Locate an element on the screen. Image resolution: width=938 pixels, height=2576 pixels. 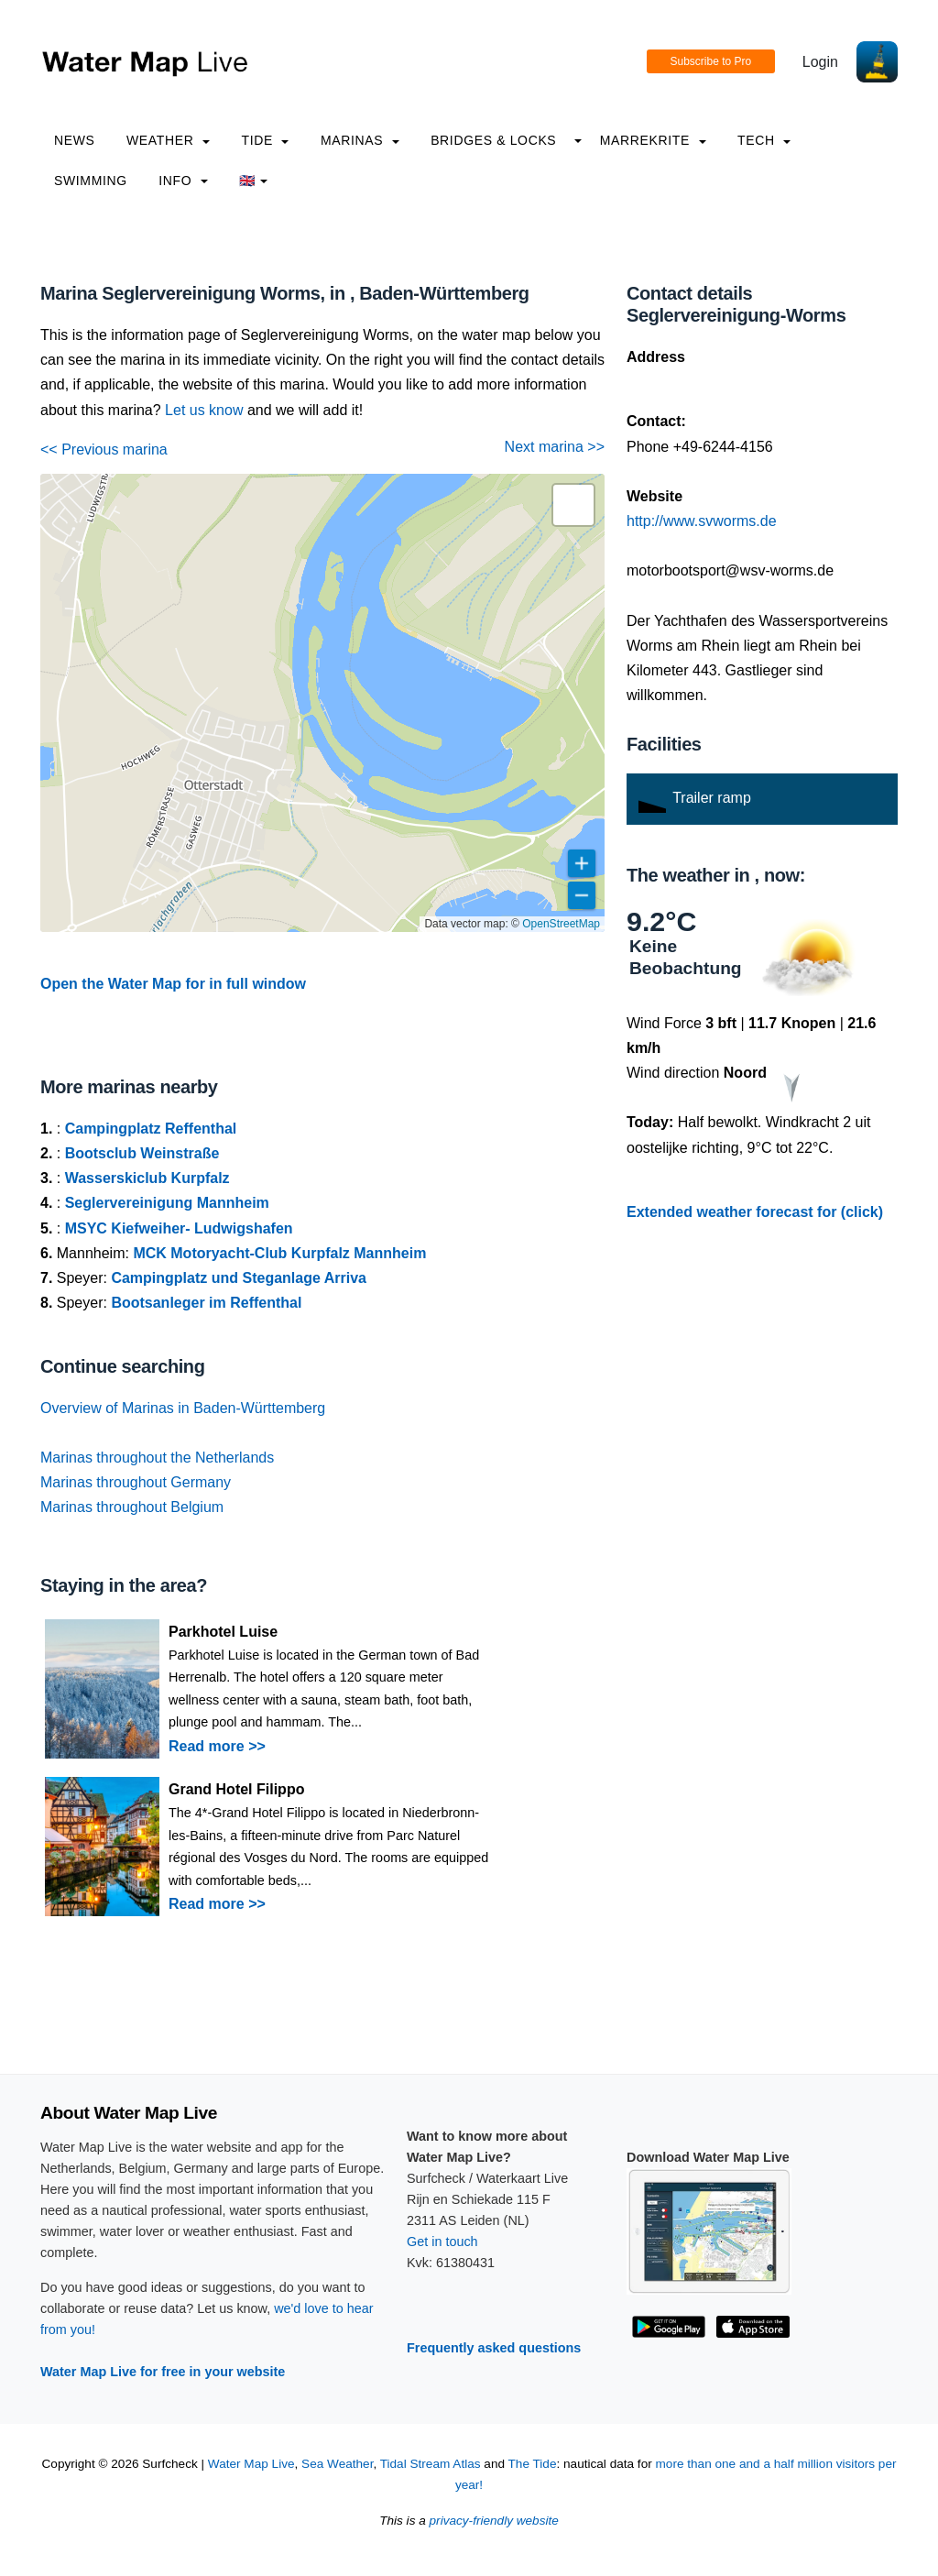
MSYC Kiefweiher- Ludwigshafen is located at coordinates (179, 1228).